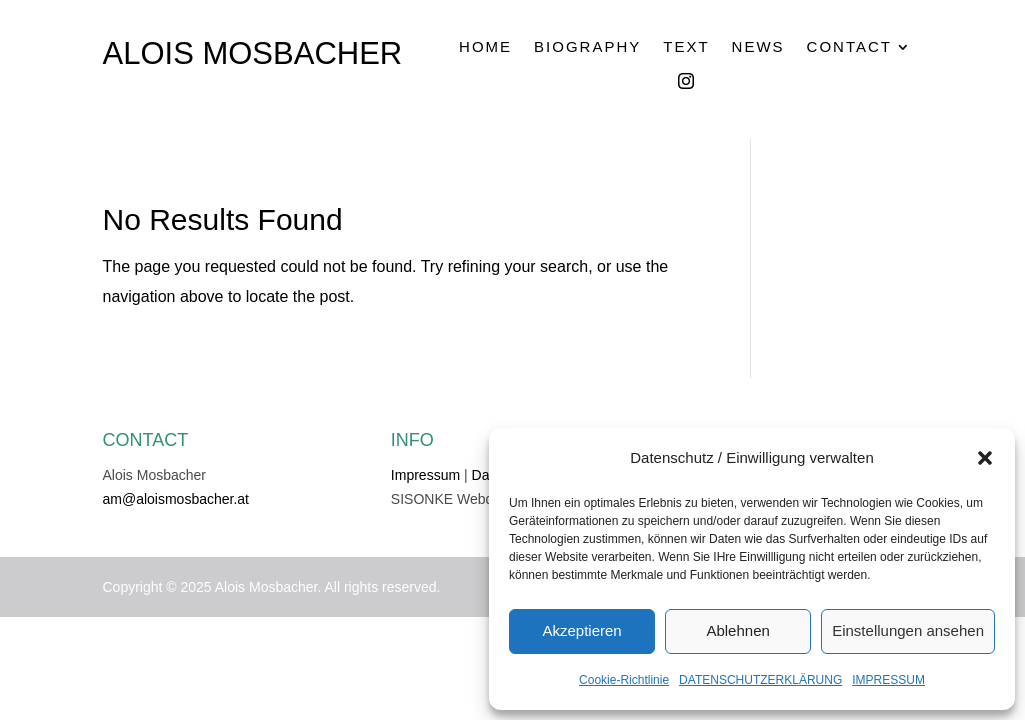 The width and height of the screenshot is (1025, 720). What do you see at coordinates (587, 47) in the screenshot?
I see `BIOGRAPHY` at bounding box center [587, 47].